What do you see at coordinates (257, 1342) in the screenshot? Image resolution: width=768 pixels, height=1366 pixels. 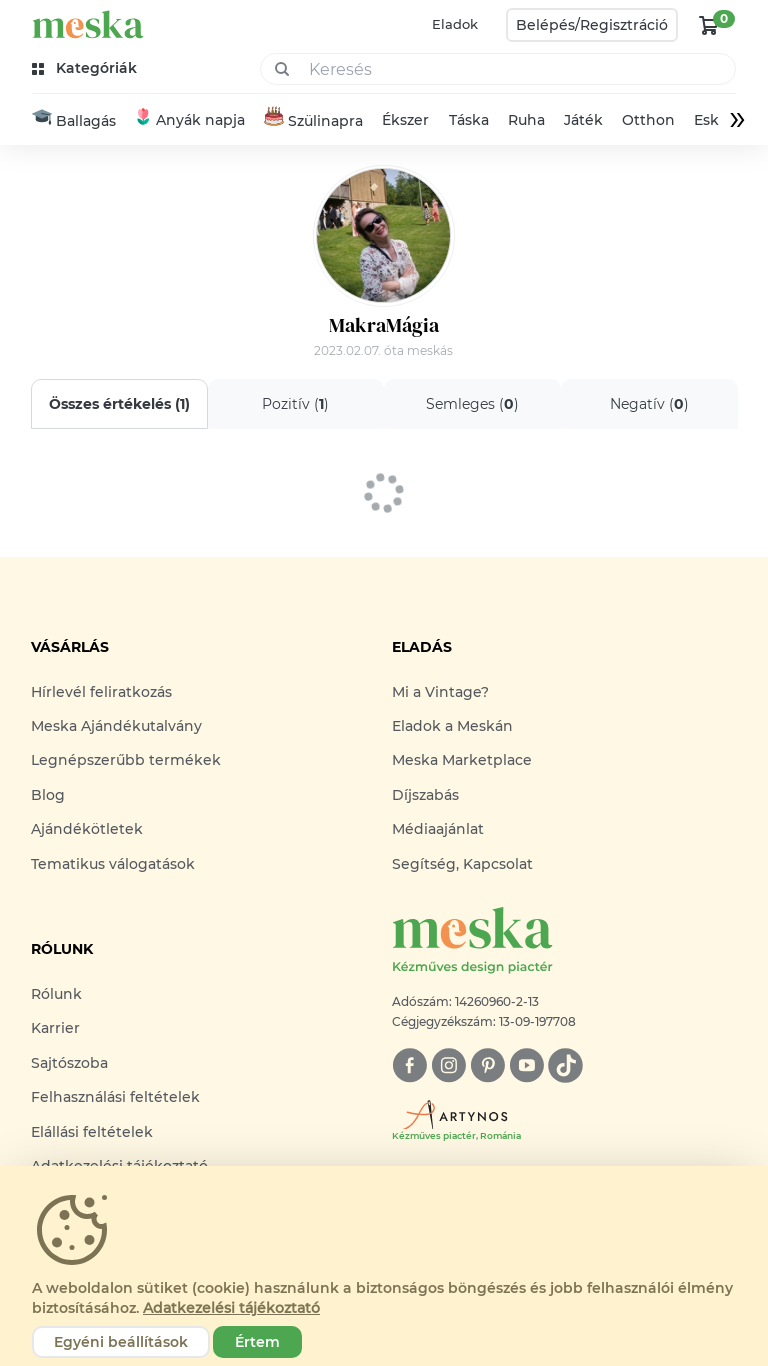 I see `Értem` at bounding box center [257, 1342].